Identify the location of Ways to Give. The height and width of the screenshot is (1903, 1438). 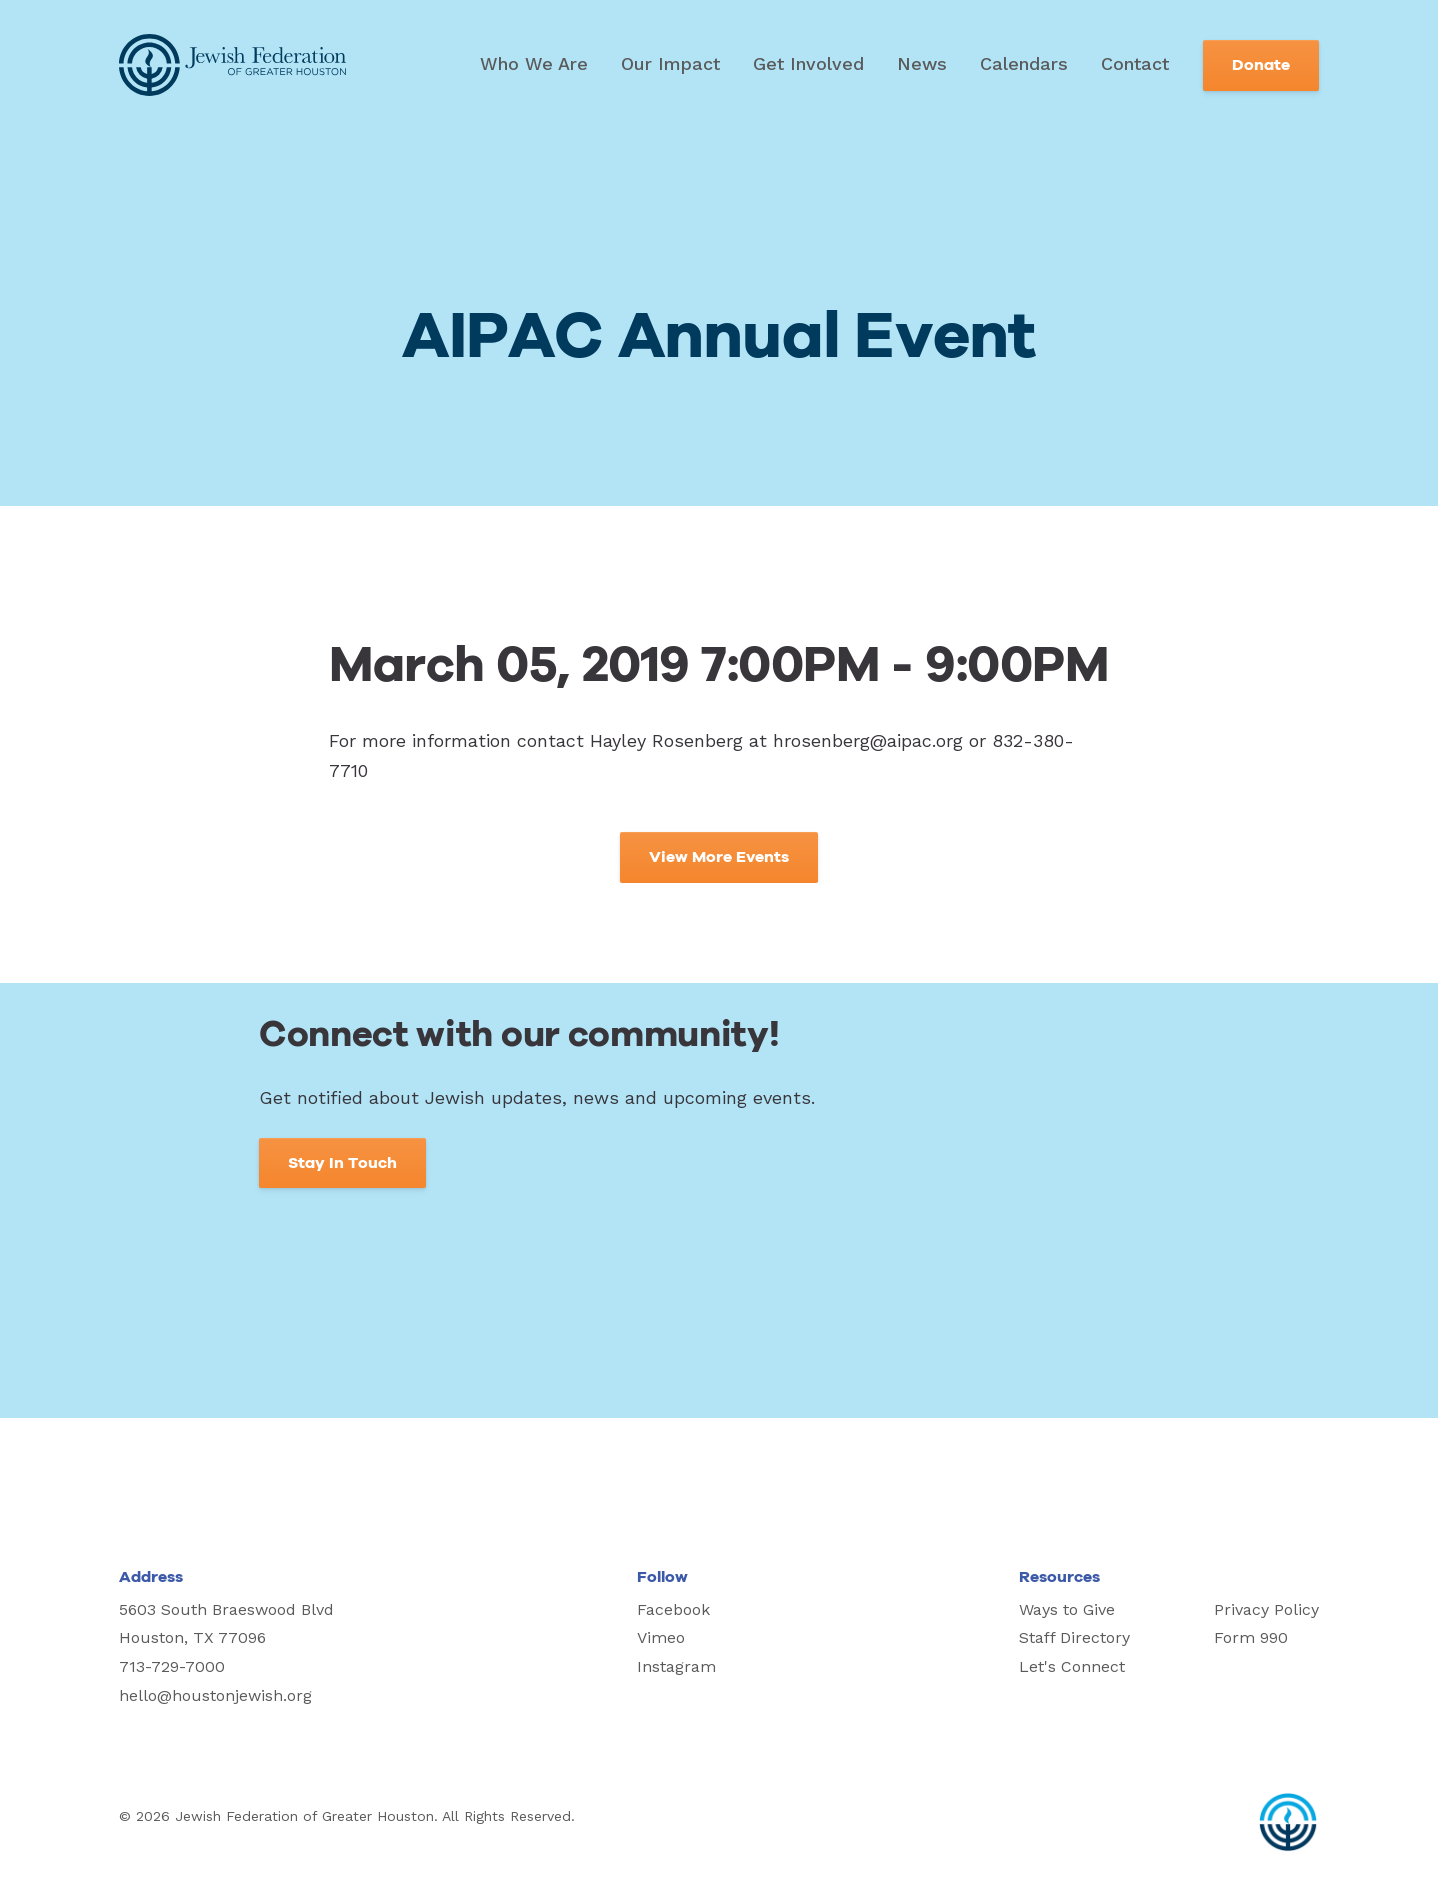
(1067, 1609).